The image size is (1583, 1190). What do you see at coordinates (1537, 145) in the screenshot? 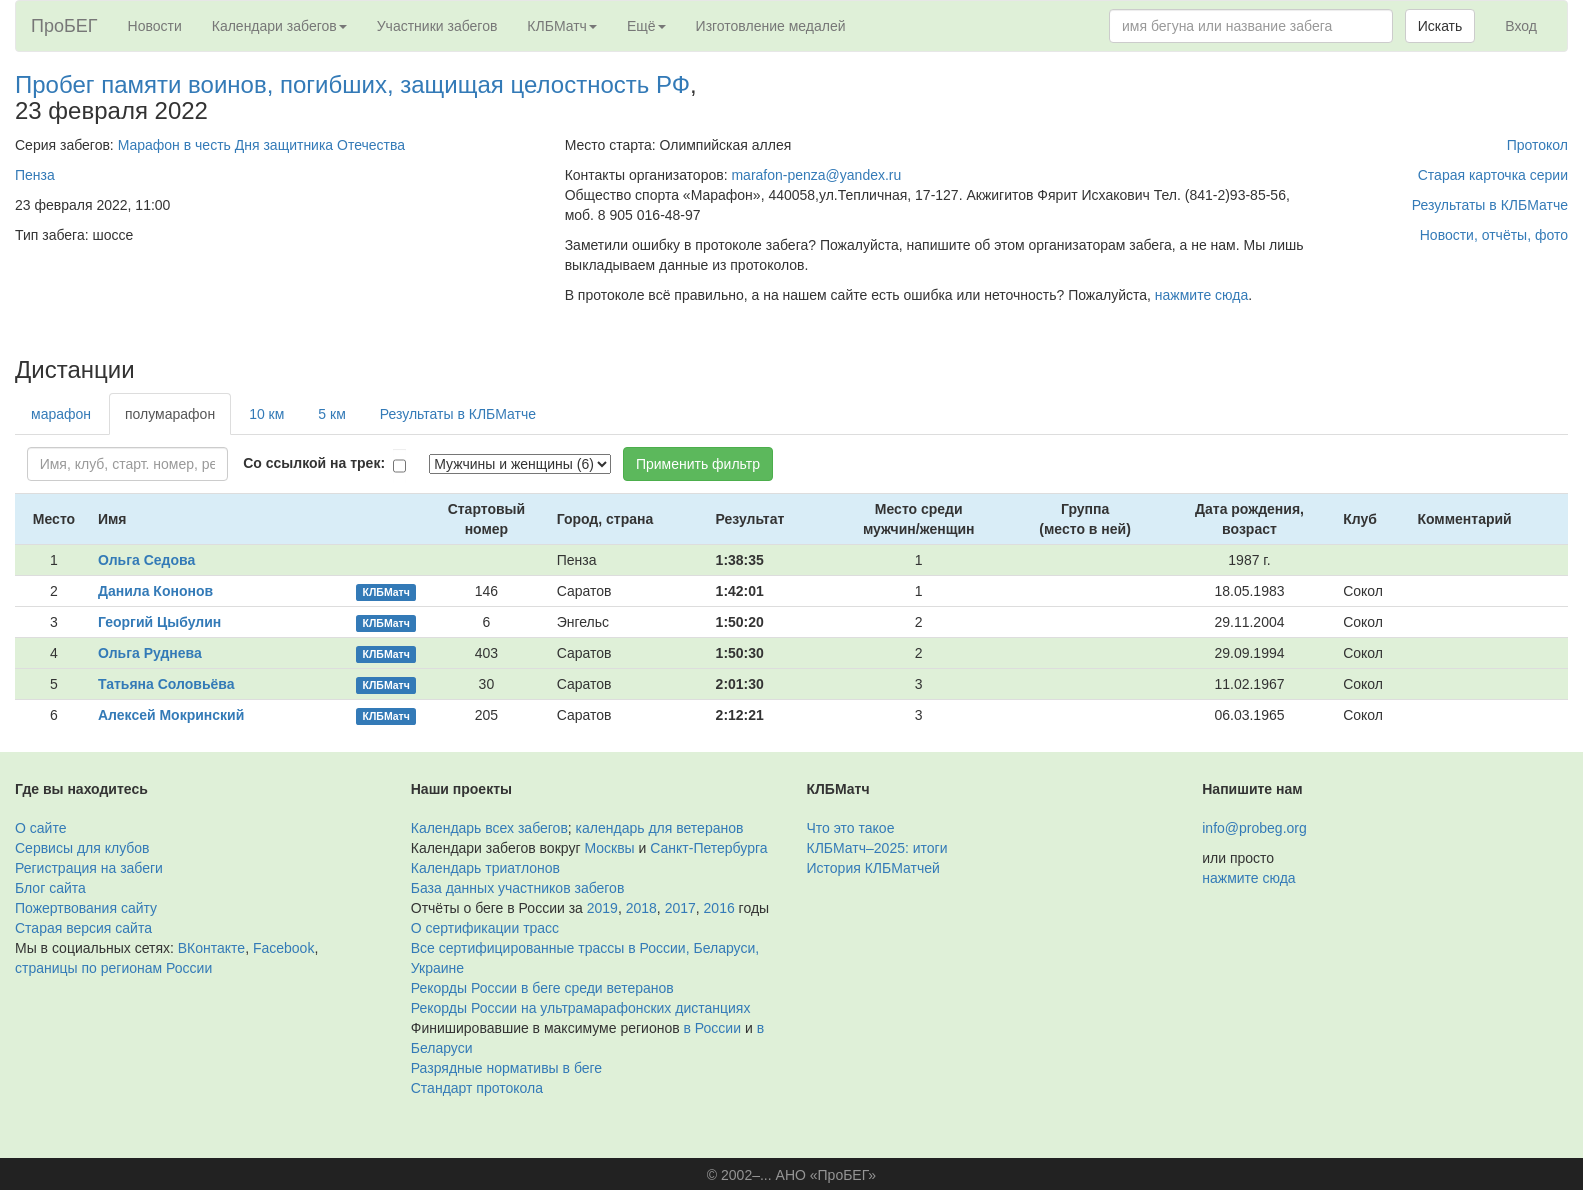
I see `Протокол` at bounding box center [1537, 145].